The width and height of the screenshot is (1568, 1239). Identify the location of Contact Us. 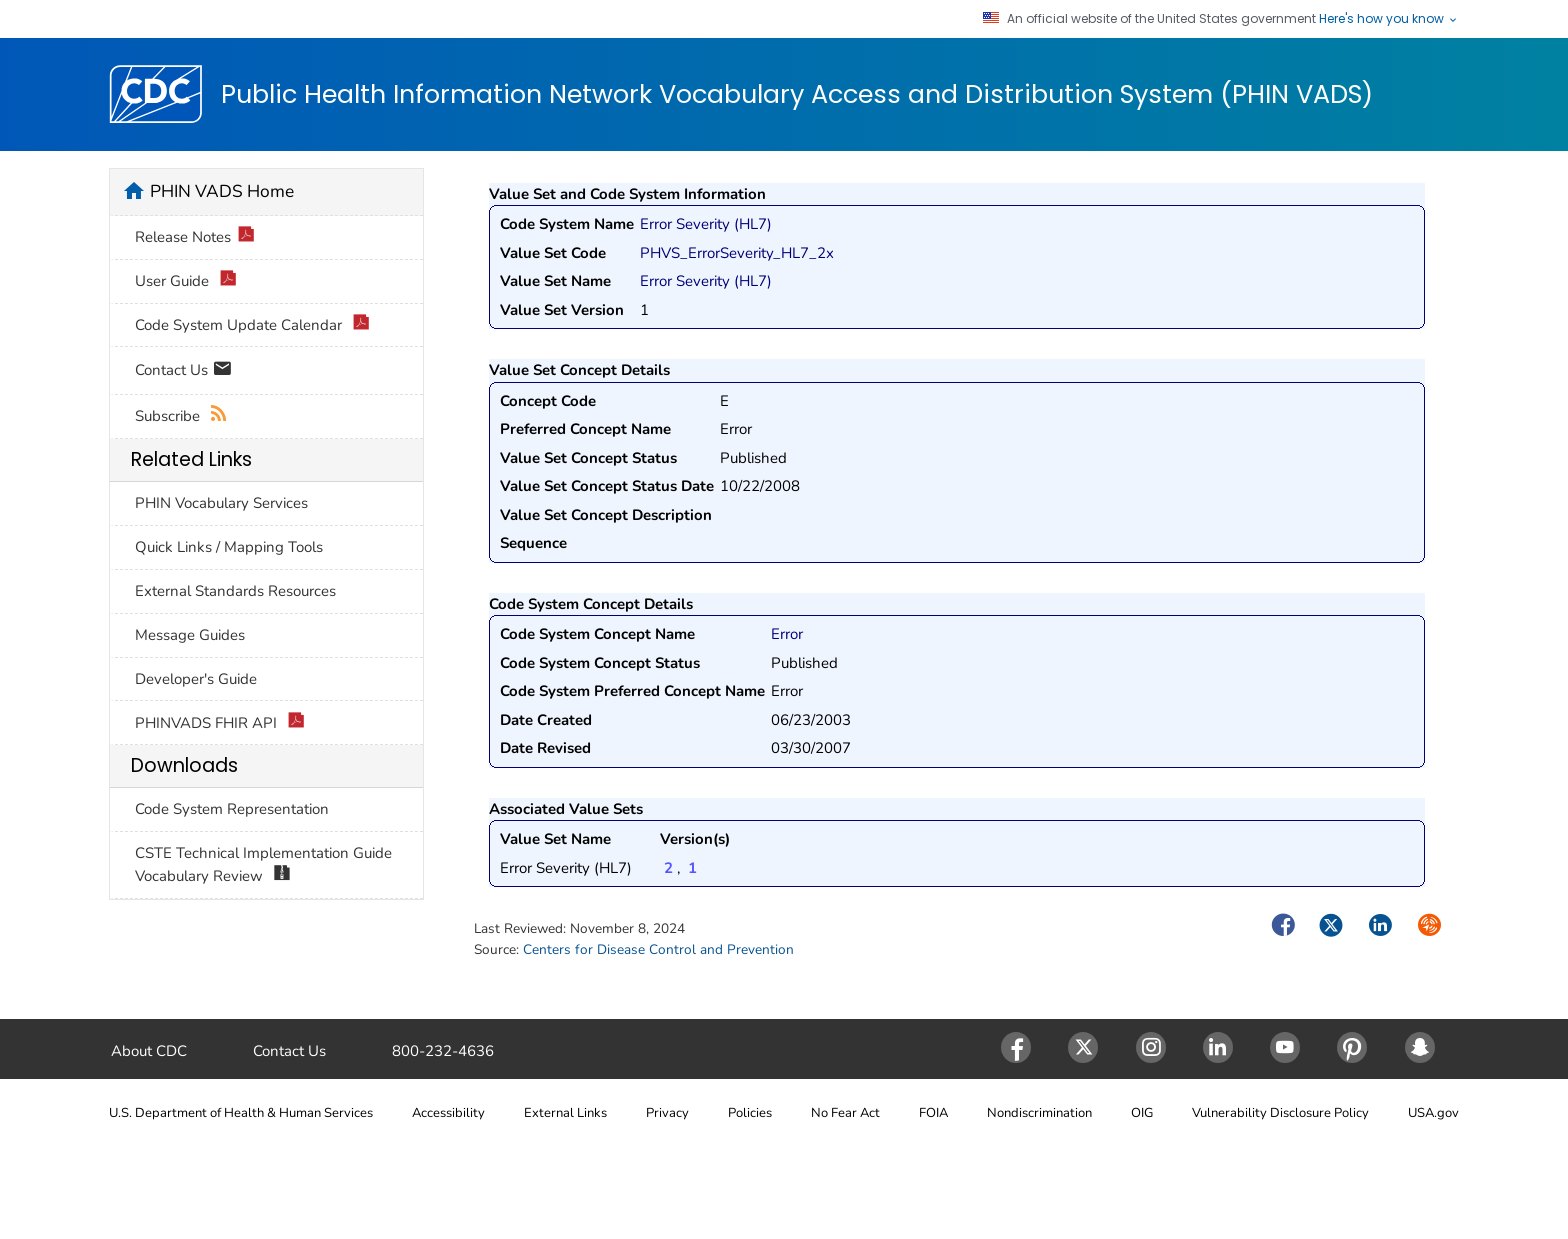
(183, 371).